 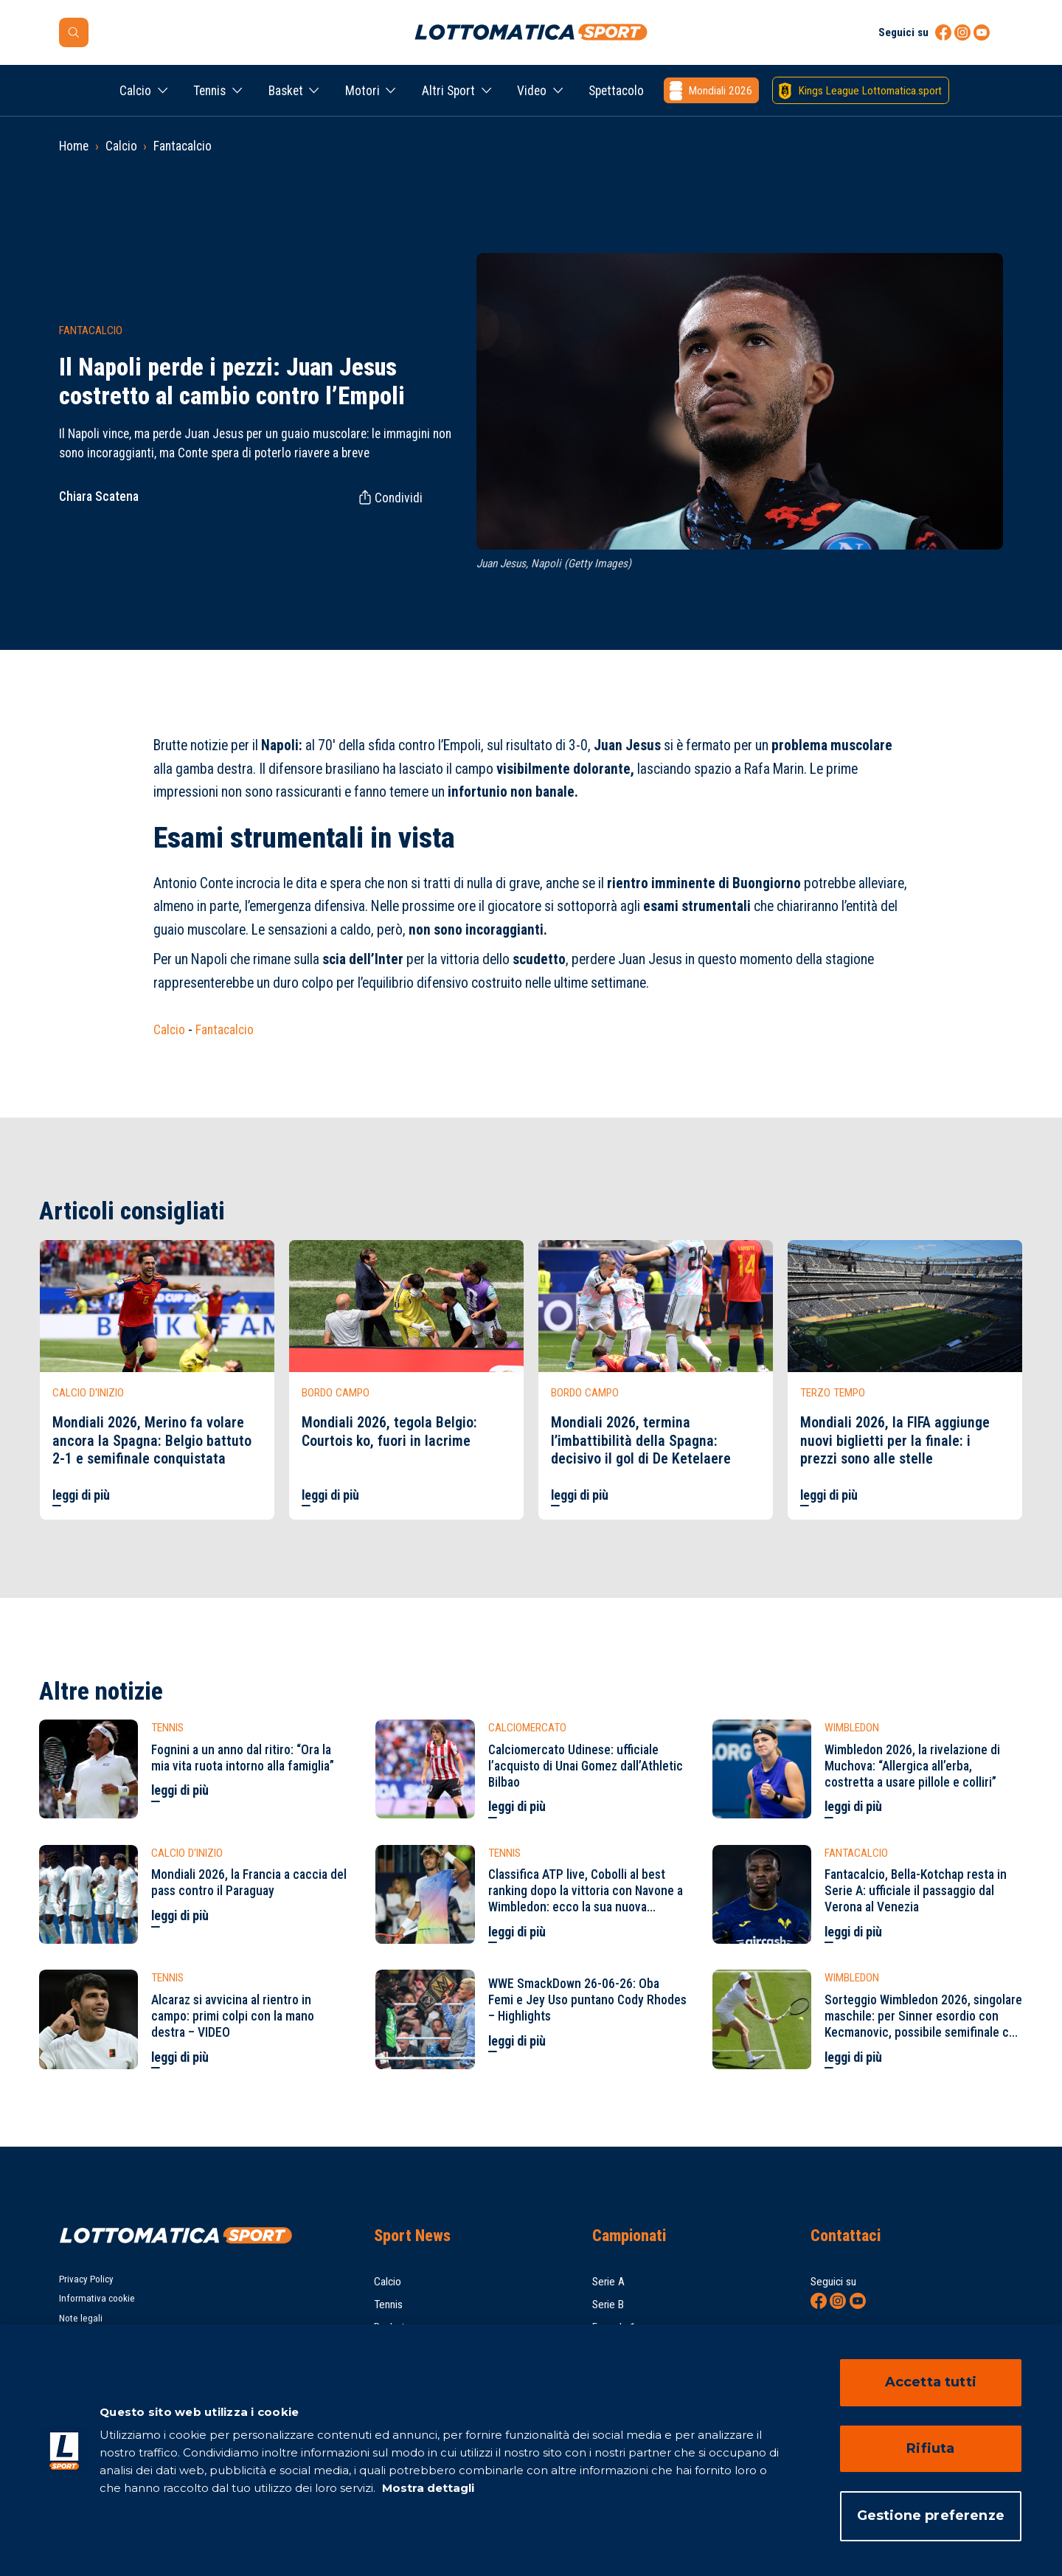 What do you see at coordinates (81, 1495) in the screenshot?
I see `leggi di più` at bounding box center [81, 1495].